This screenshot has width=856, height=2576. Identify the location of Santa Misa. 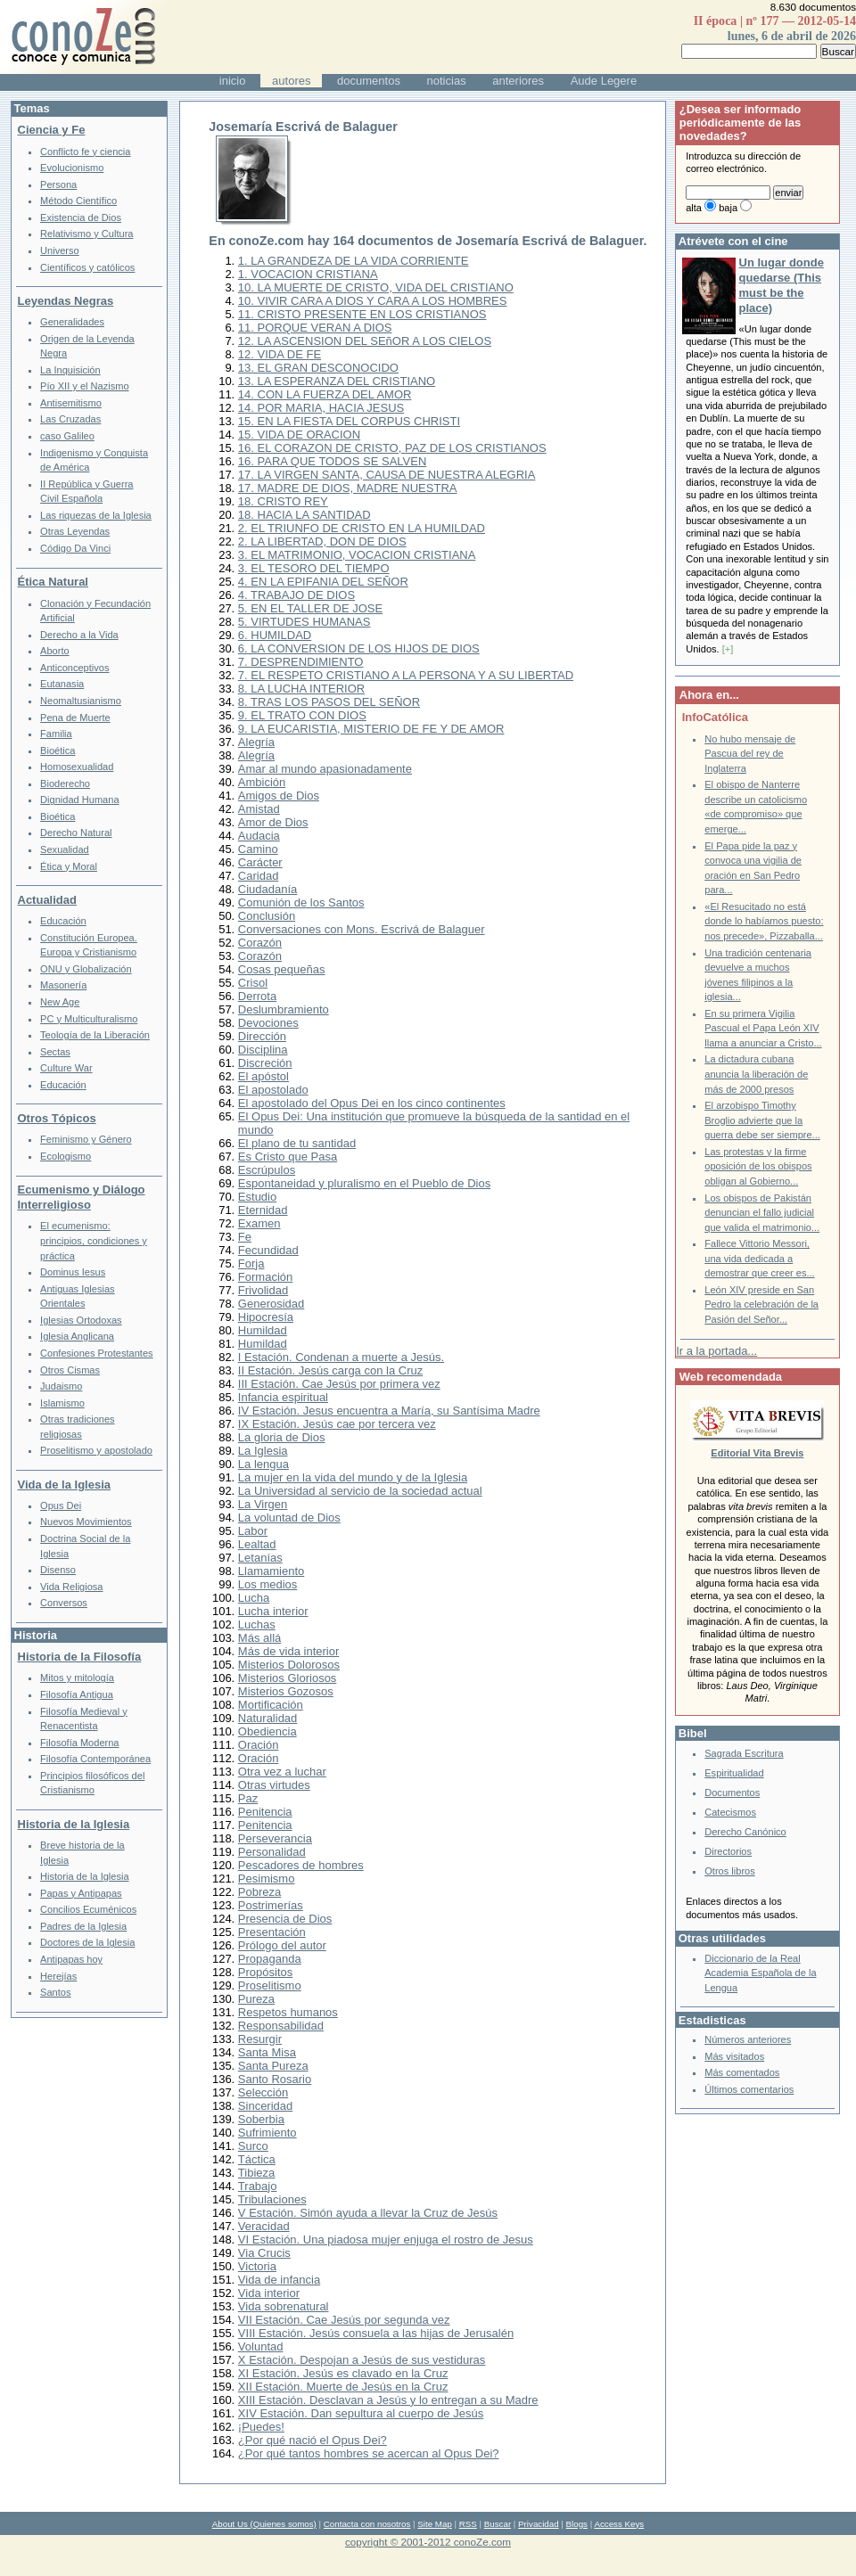
(267, 2052).